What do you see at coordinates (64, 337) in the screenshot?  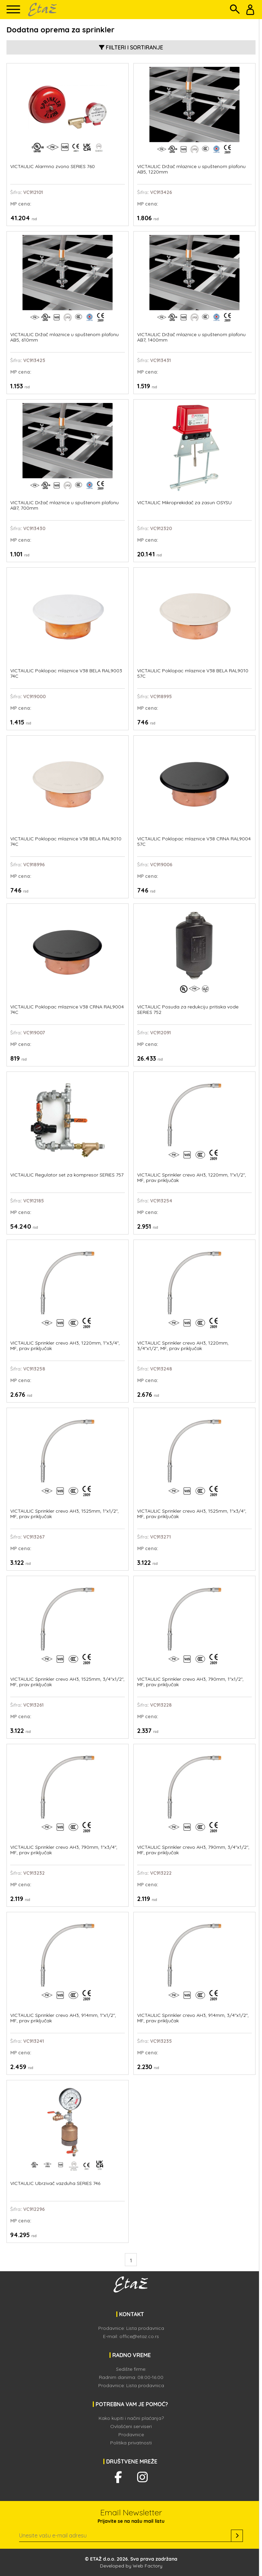 I see `VICTAULIC Držač mlaznice u spuštenom plafonu AB5, 610mm` at bounding box center [64, 337].